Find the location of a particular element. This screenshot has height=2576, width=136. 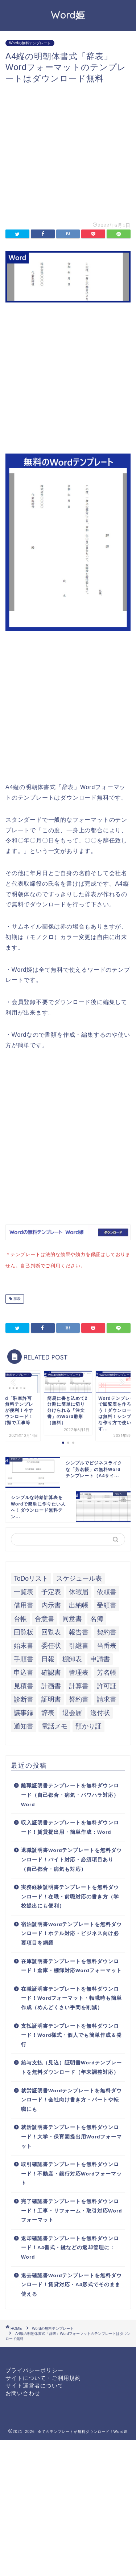

始末書 [始末書 (6個の項目)] is located at coordinates (23, 1644).